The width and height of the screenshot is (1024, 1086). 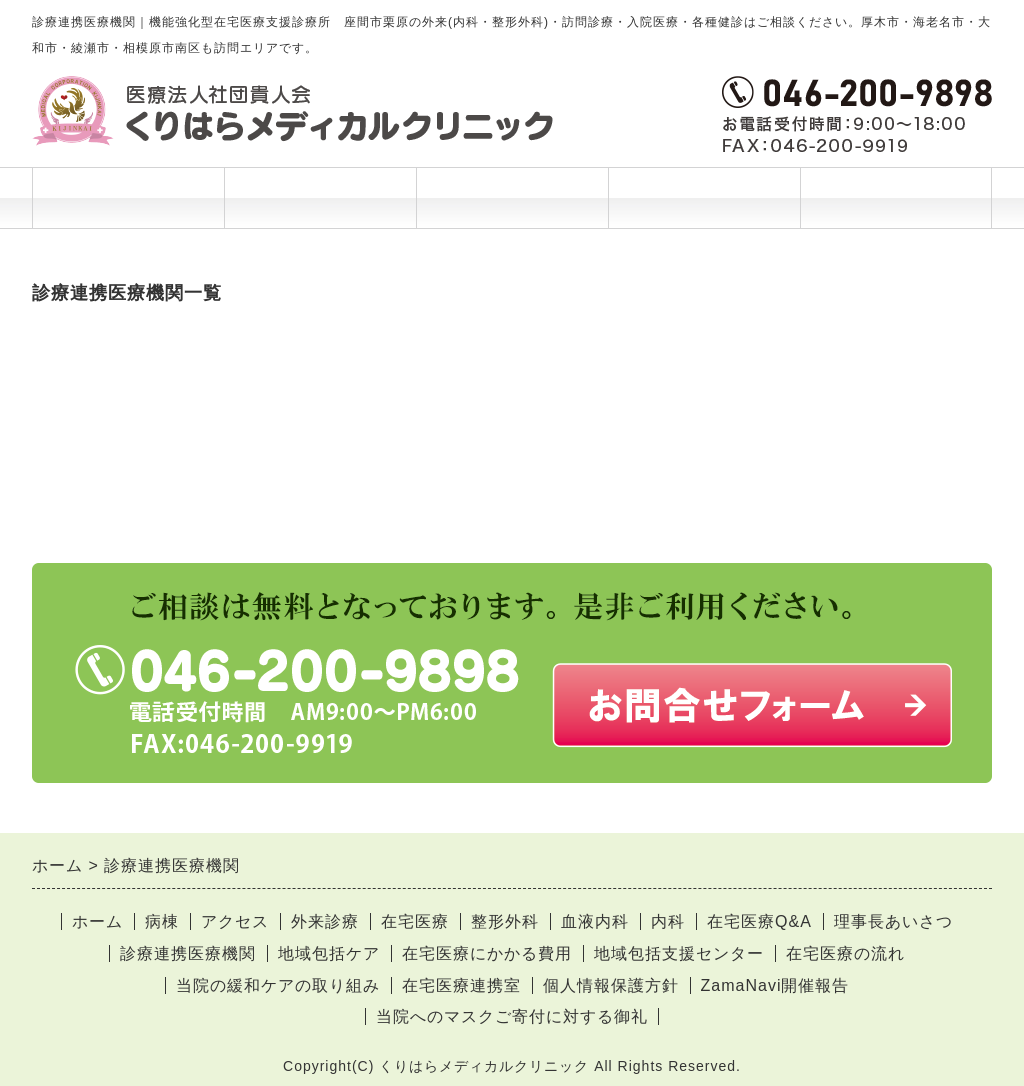 I want to click on 個人情報保護方針, so click(x=611, y=985).